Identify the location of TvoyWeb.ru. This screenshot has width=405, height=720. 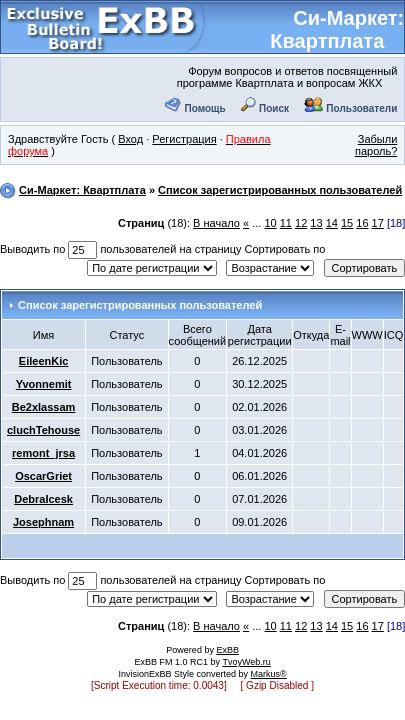
(246, 662).